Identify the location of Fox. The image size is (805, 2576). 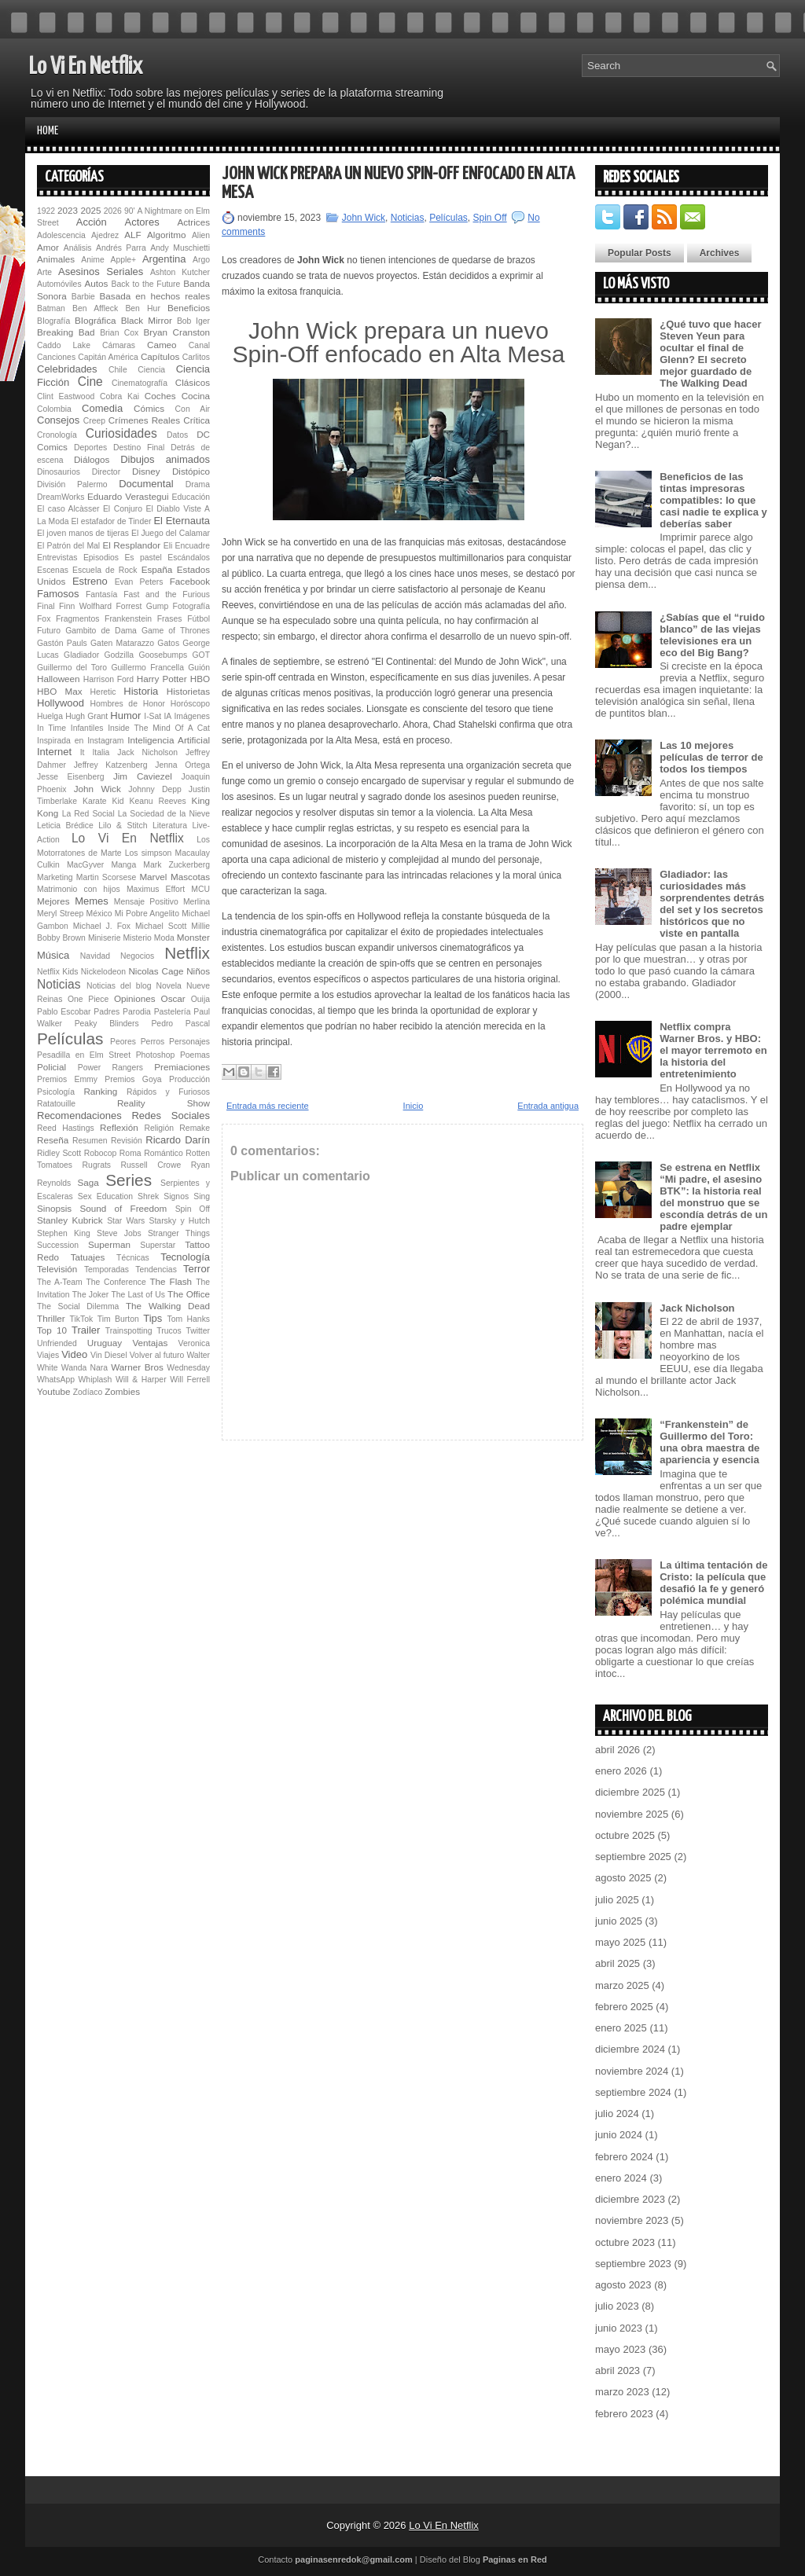
(43, 619).